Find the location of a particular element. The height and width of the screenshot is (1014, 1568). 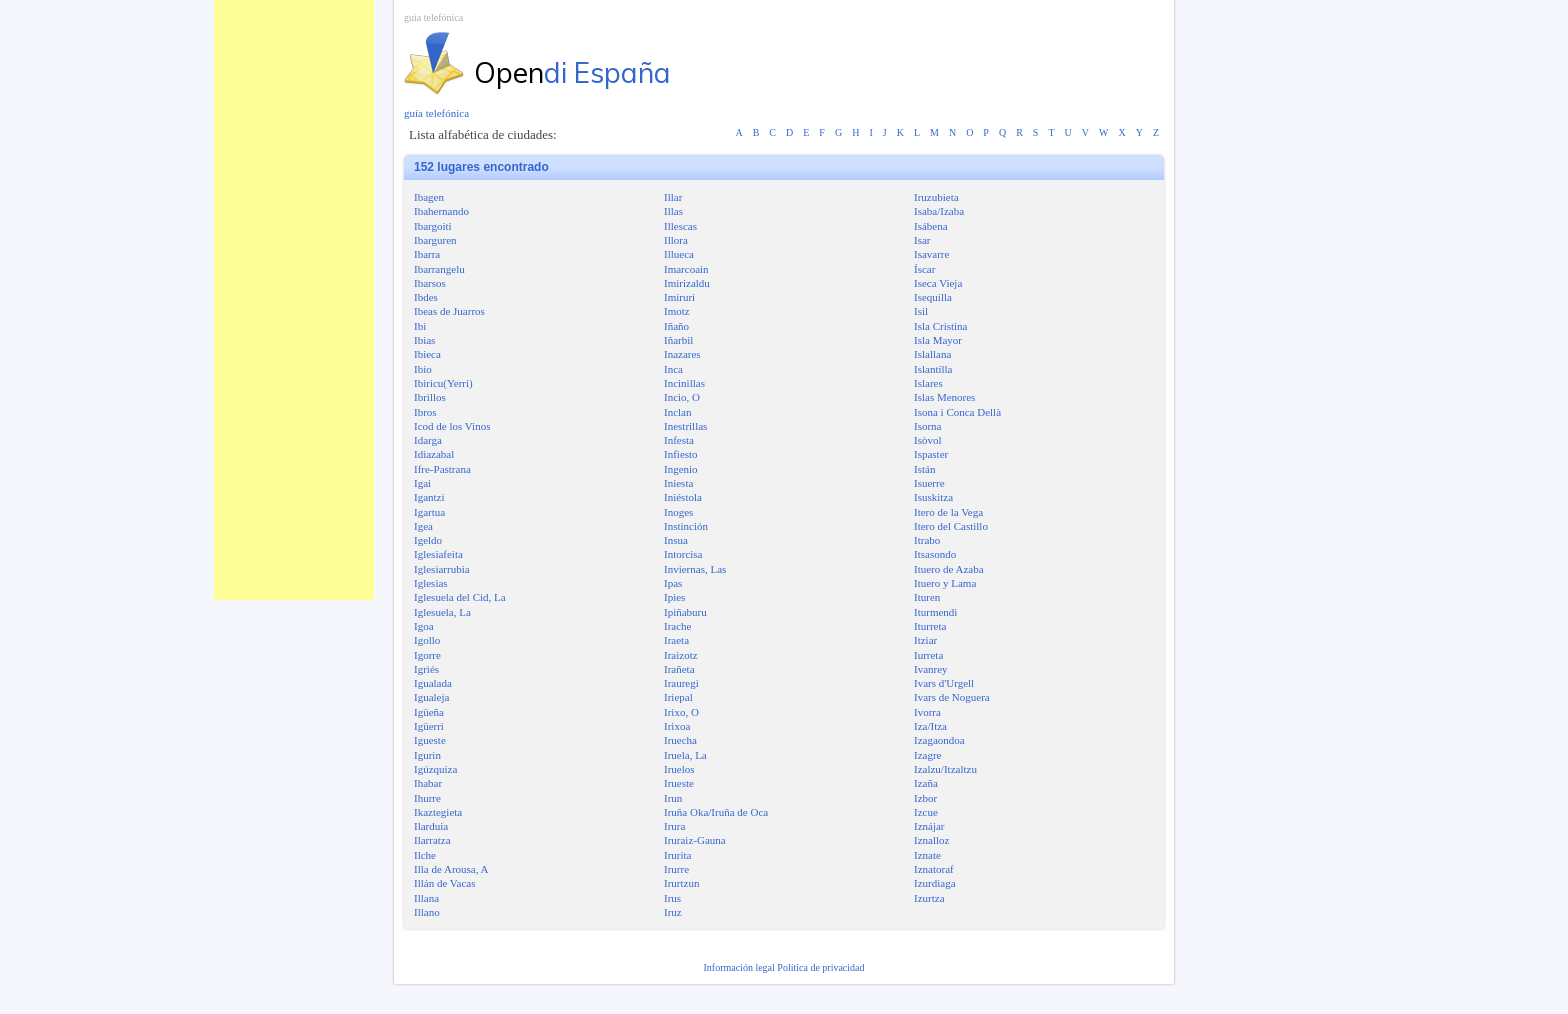

Ilarduia is located at coordinates (431, 826).